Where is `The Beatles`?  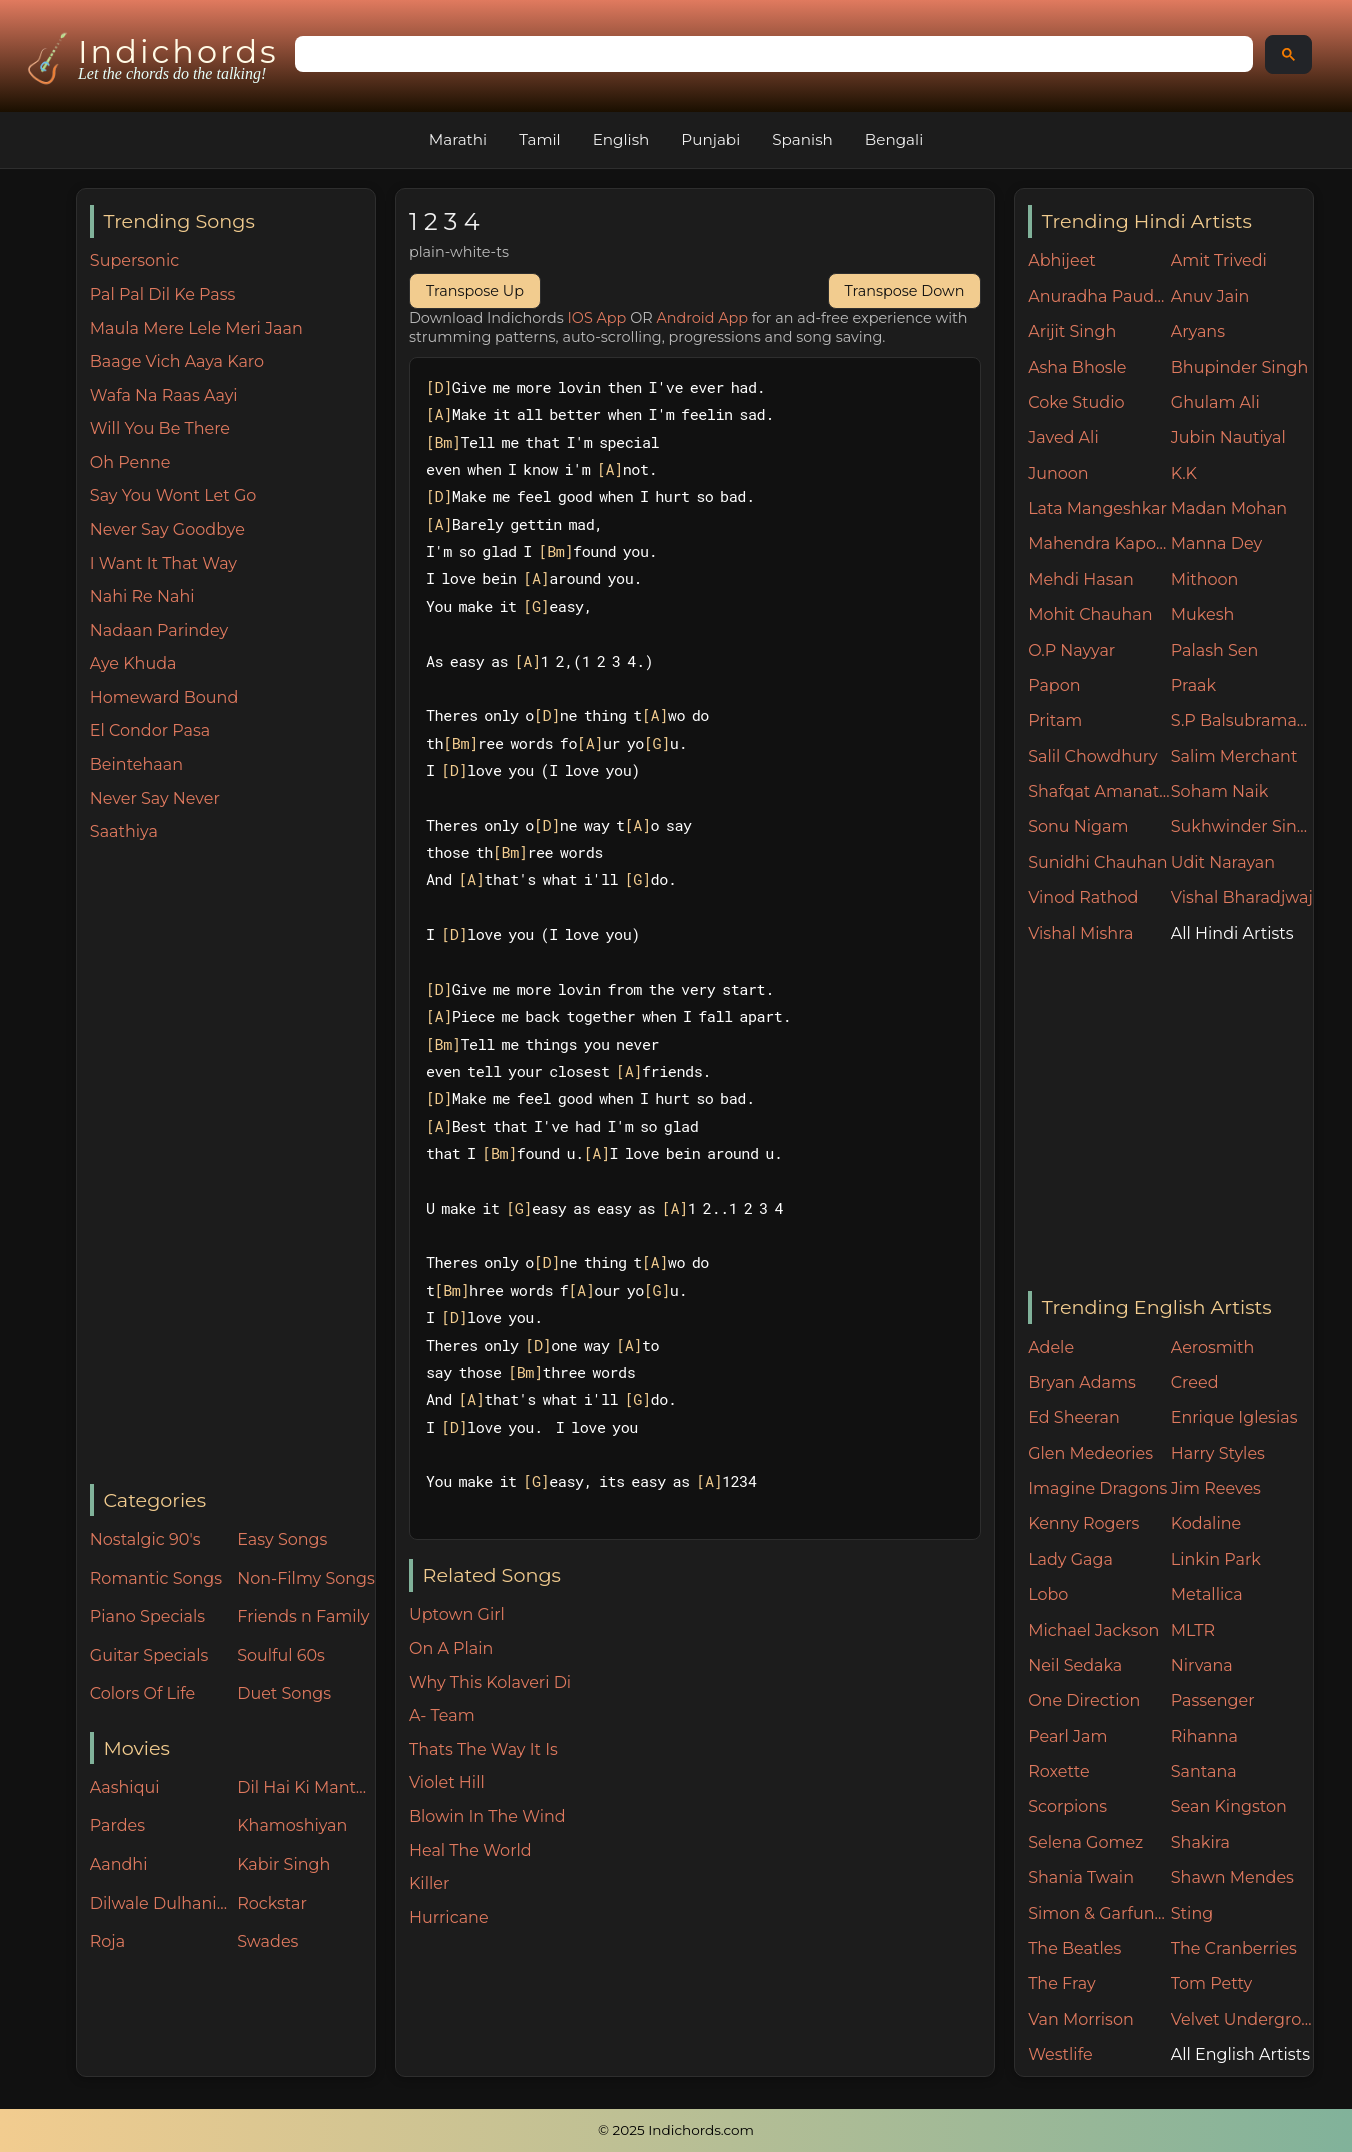
The Beatles is located at coordinates (1074, 1948).